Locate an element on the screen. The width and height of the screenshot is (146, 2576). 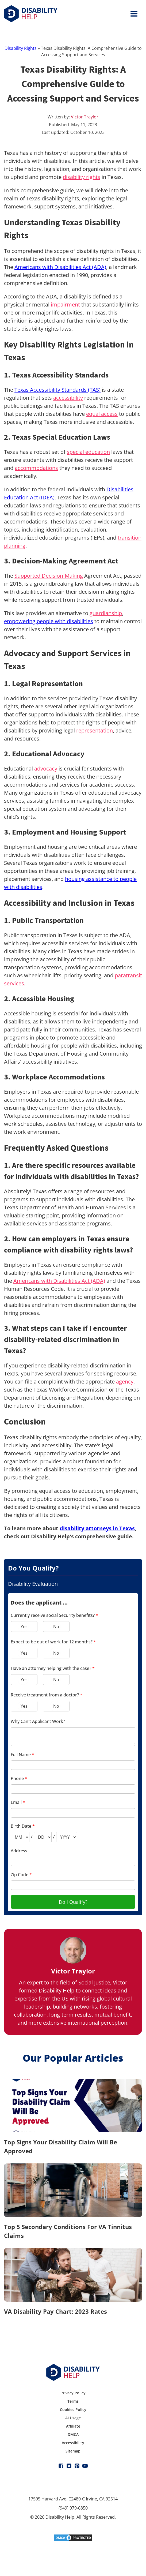
Birth Date is located at coordinates (23, 1826).